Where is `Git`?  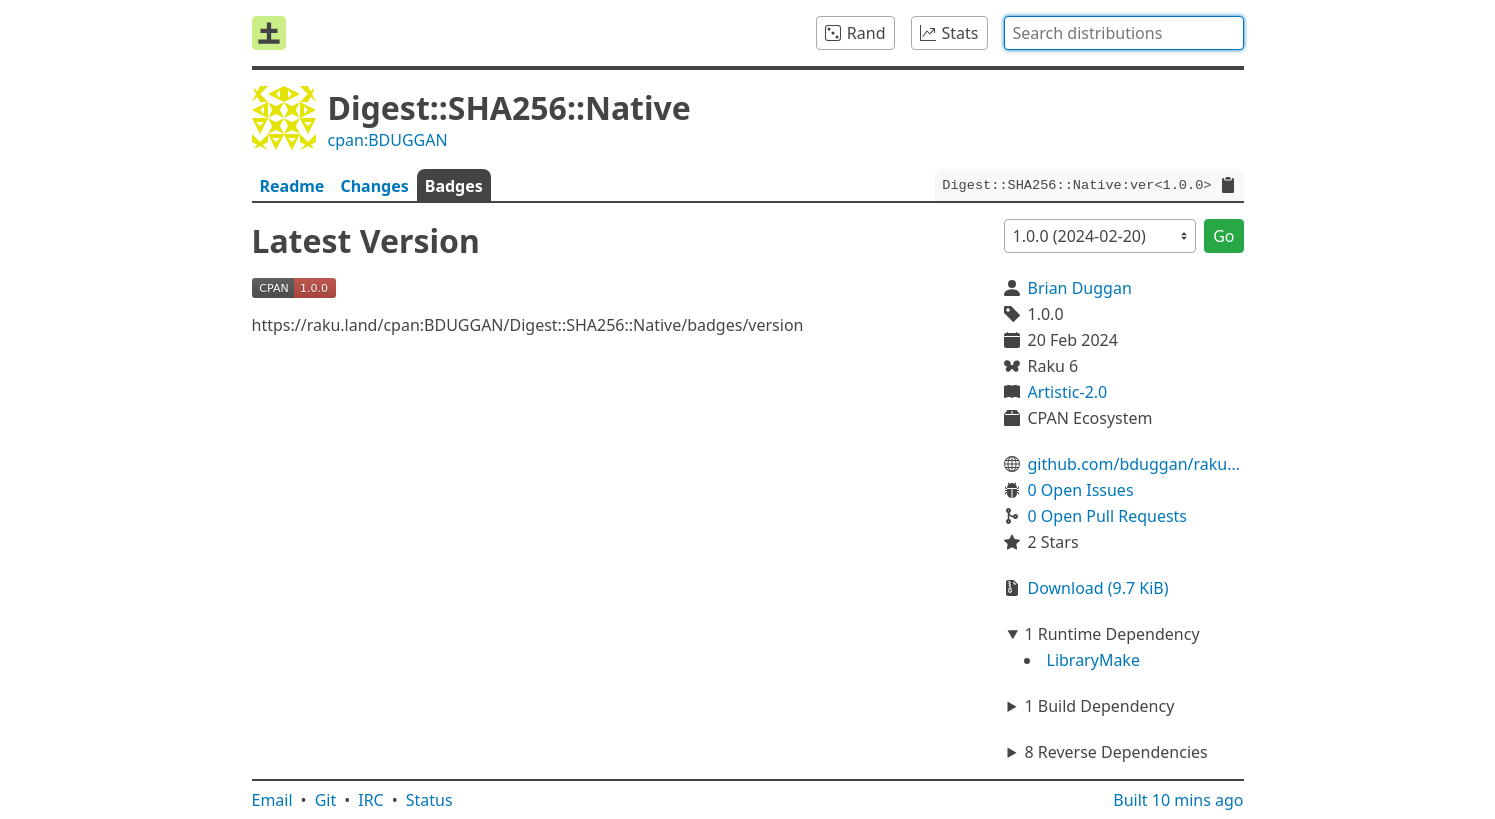 Git is located at coordinates (326, 800).